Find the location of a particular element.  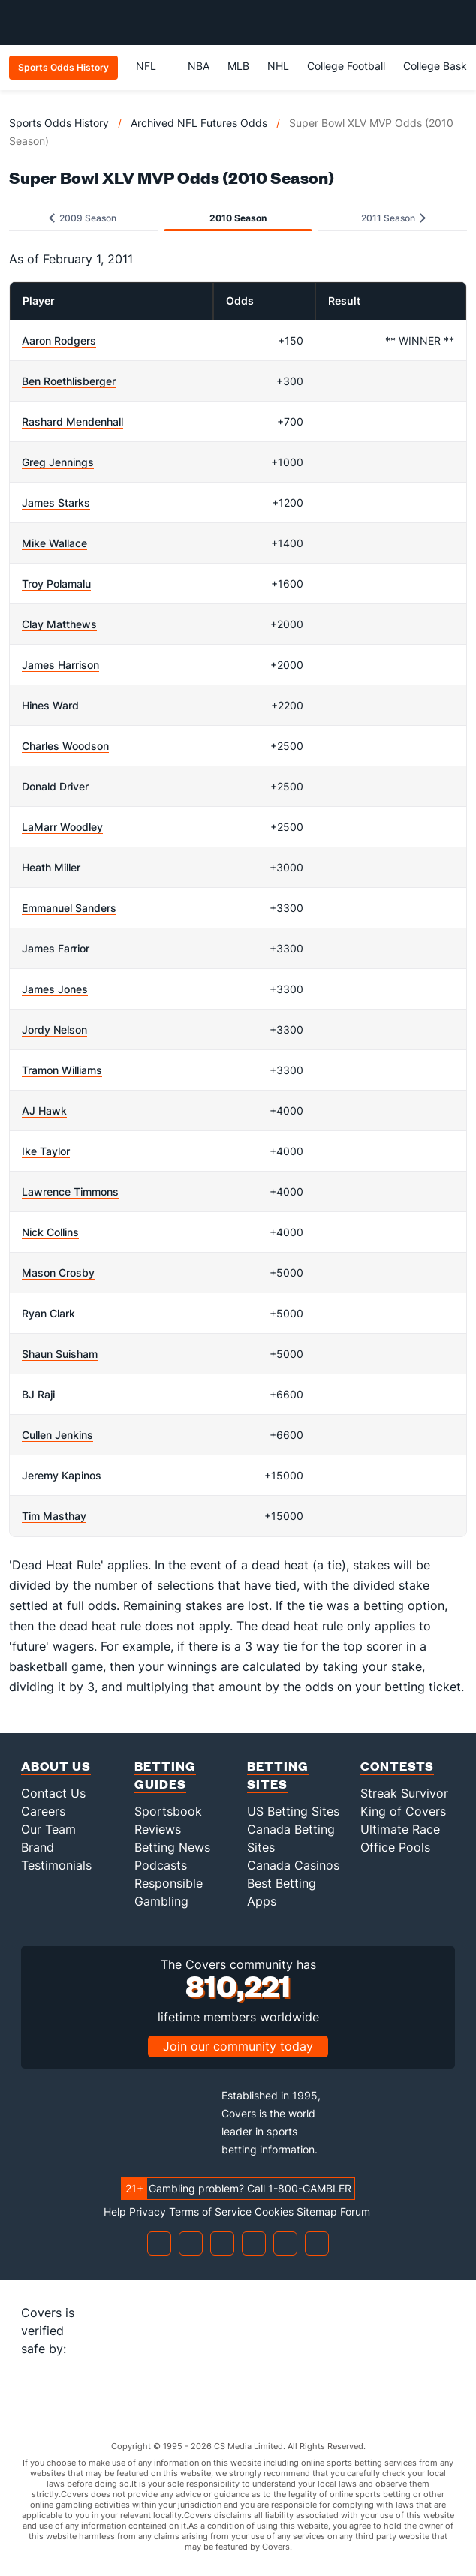

Podcasts is located at coordinates (160, 1865).